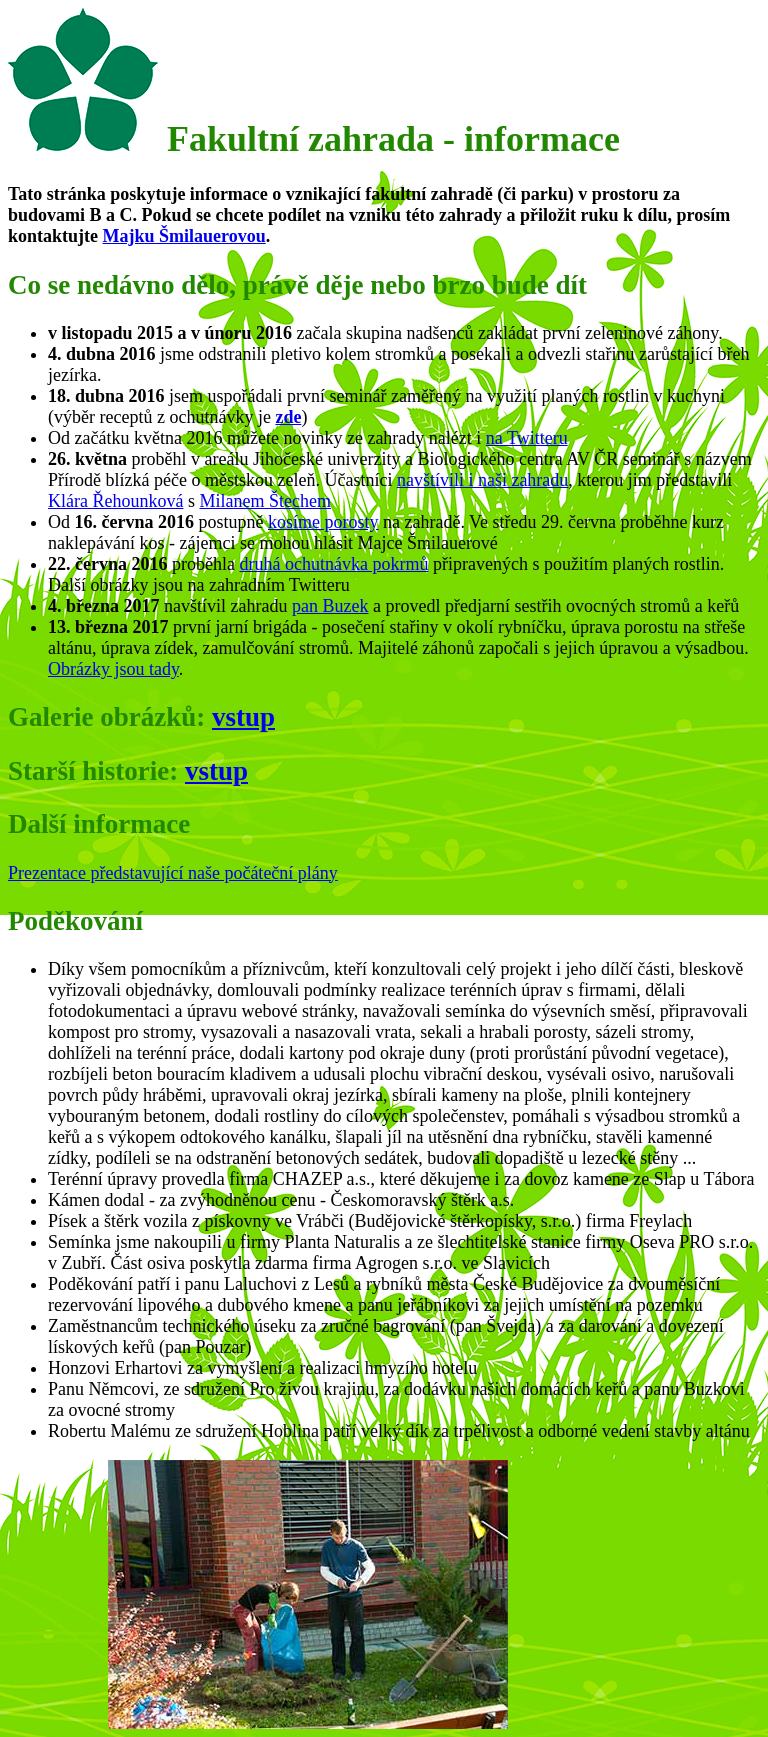 Image resolution: width=768 pixels, height=1737 pixels. What do you see at coordinates (173, 873) in the screenshot?
I see `Prezentace představující naše počáteční plány` at bounding box center [173, 873].